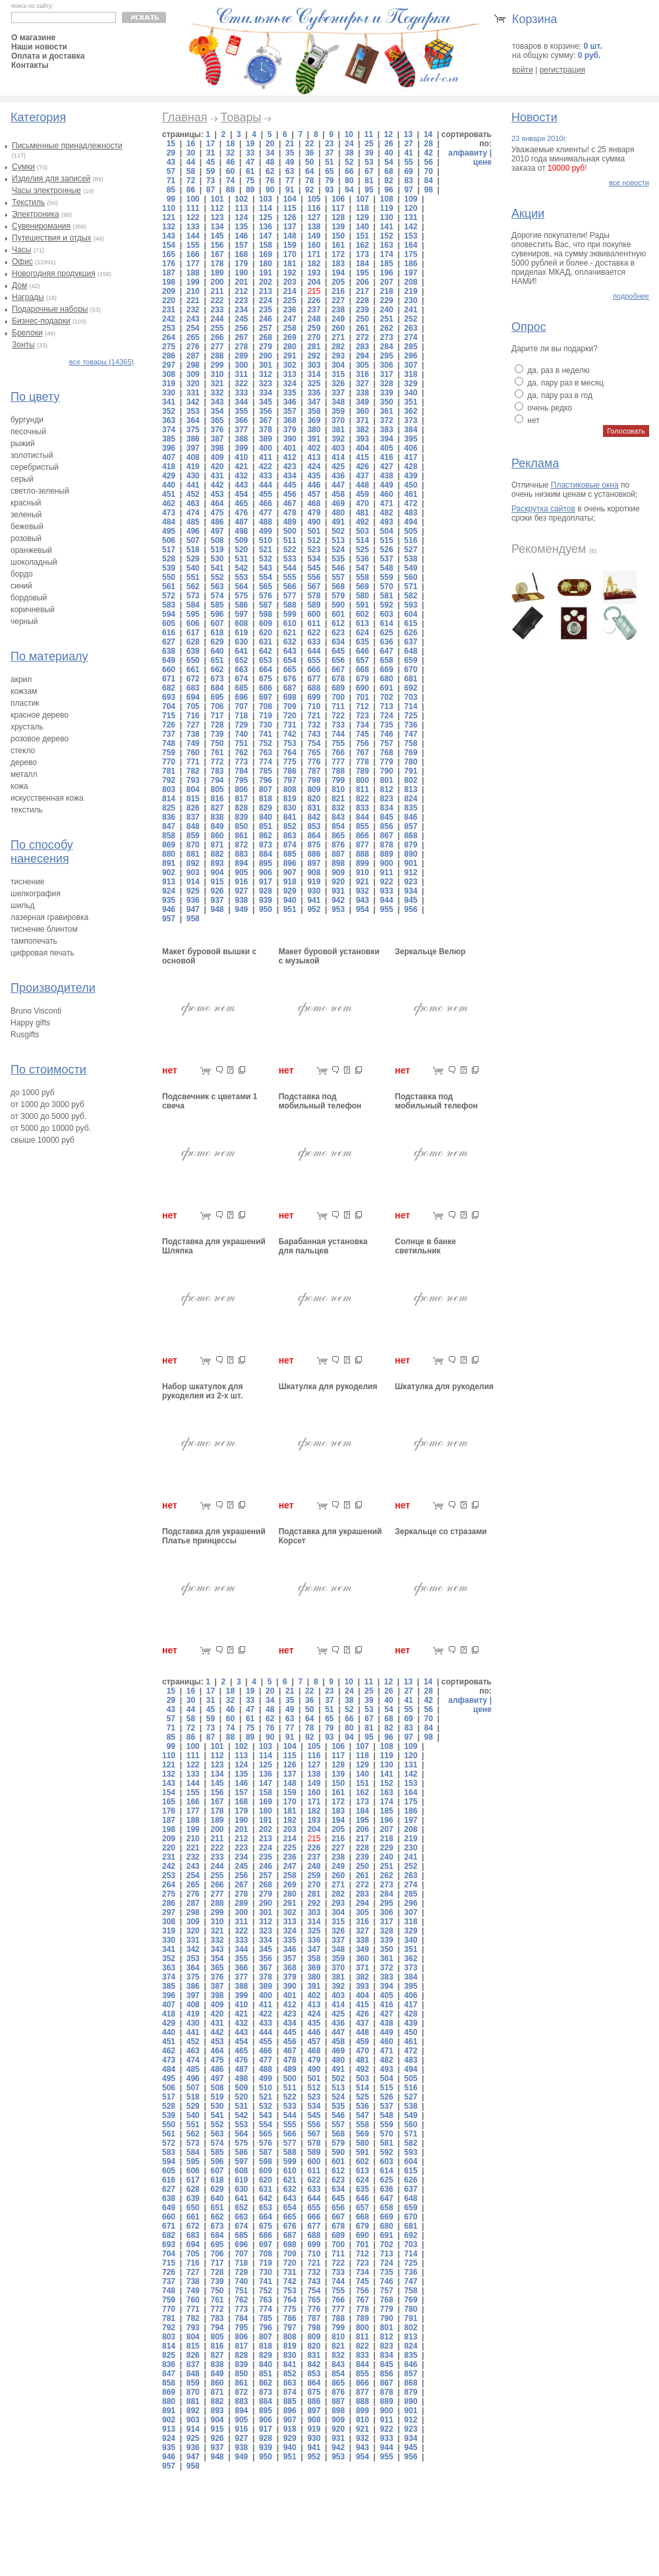  What do you see at coordinates (40, 715) in the screenshot?
I see `красное дерево` at bounding box center [40, 715].